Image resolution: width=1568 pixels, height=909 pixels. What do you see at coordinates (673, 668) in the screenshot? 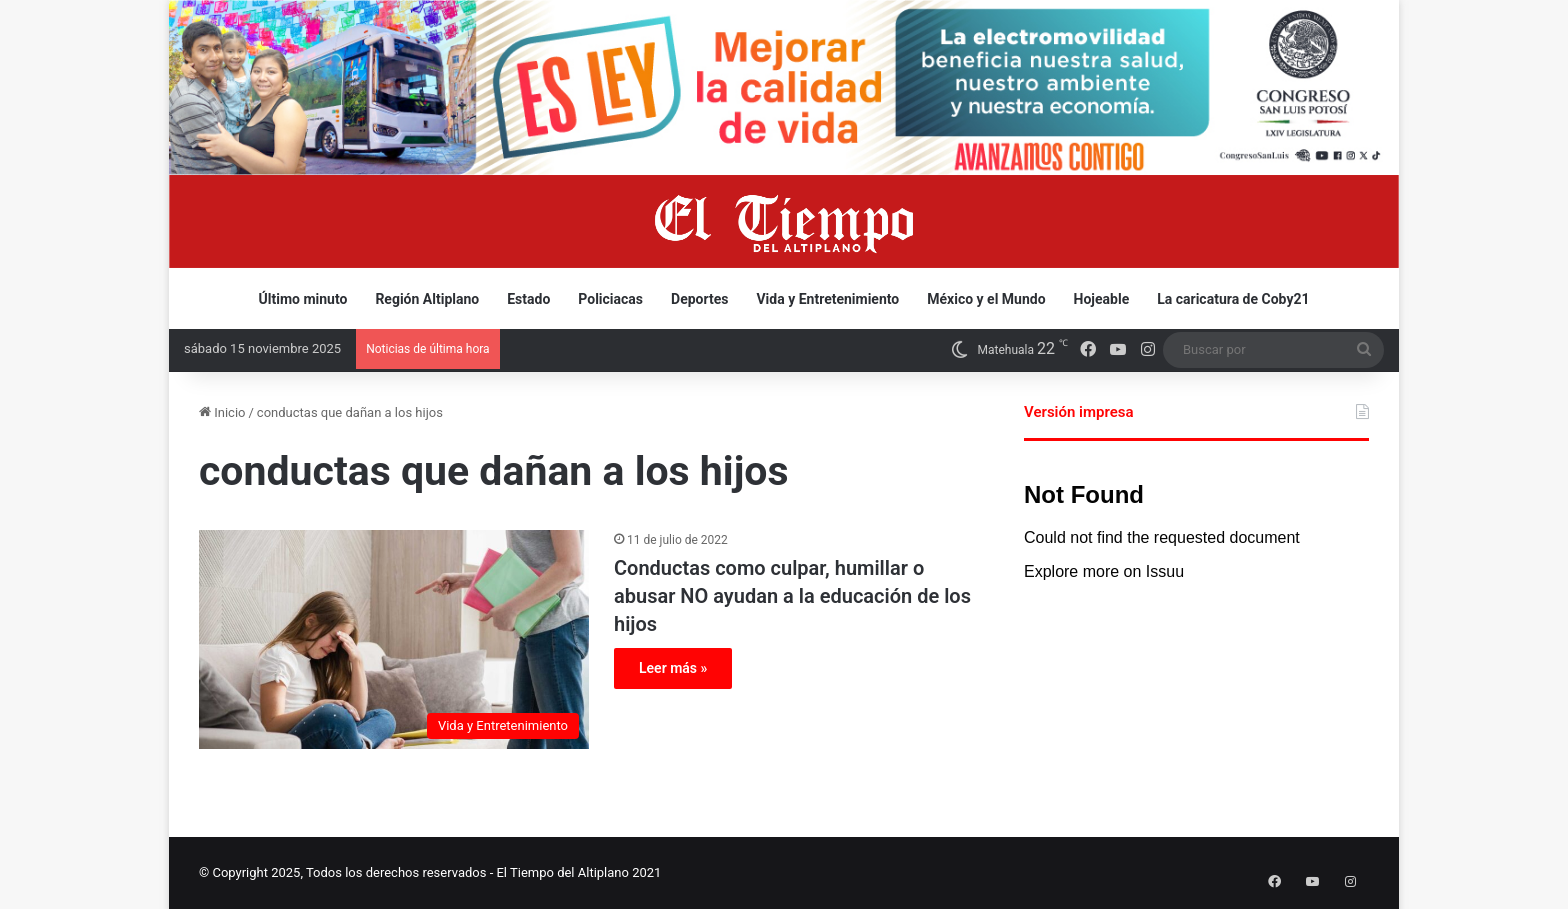
I see `Leer más »` at bounding box center [673, 668].